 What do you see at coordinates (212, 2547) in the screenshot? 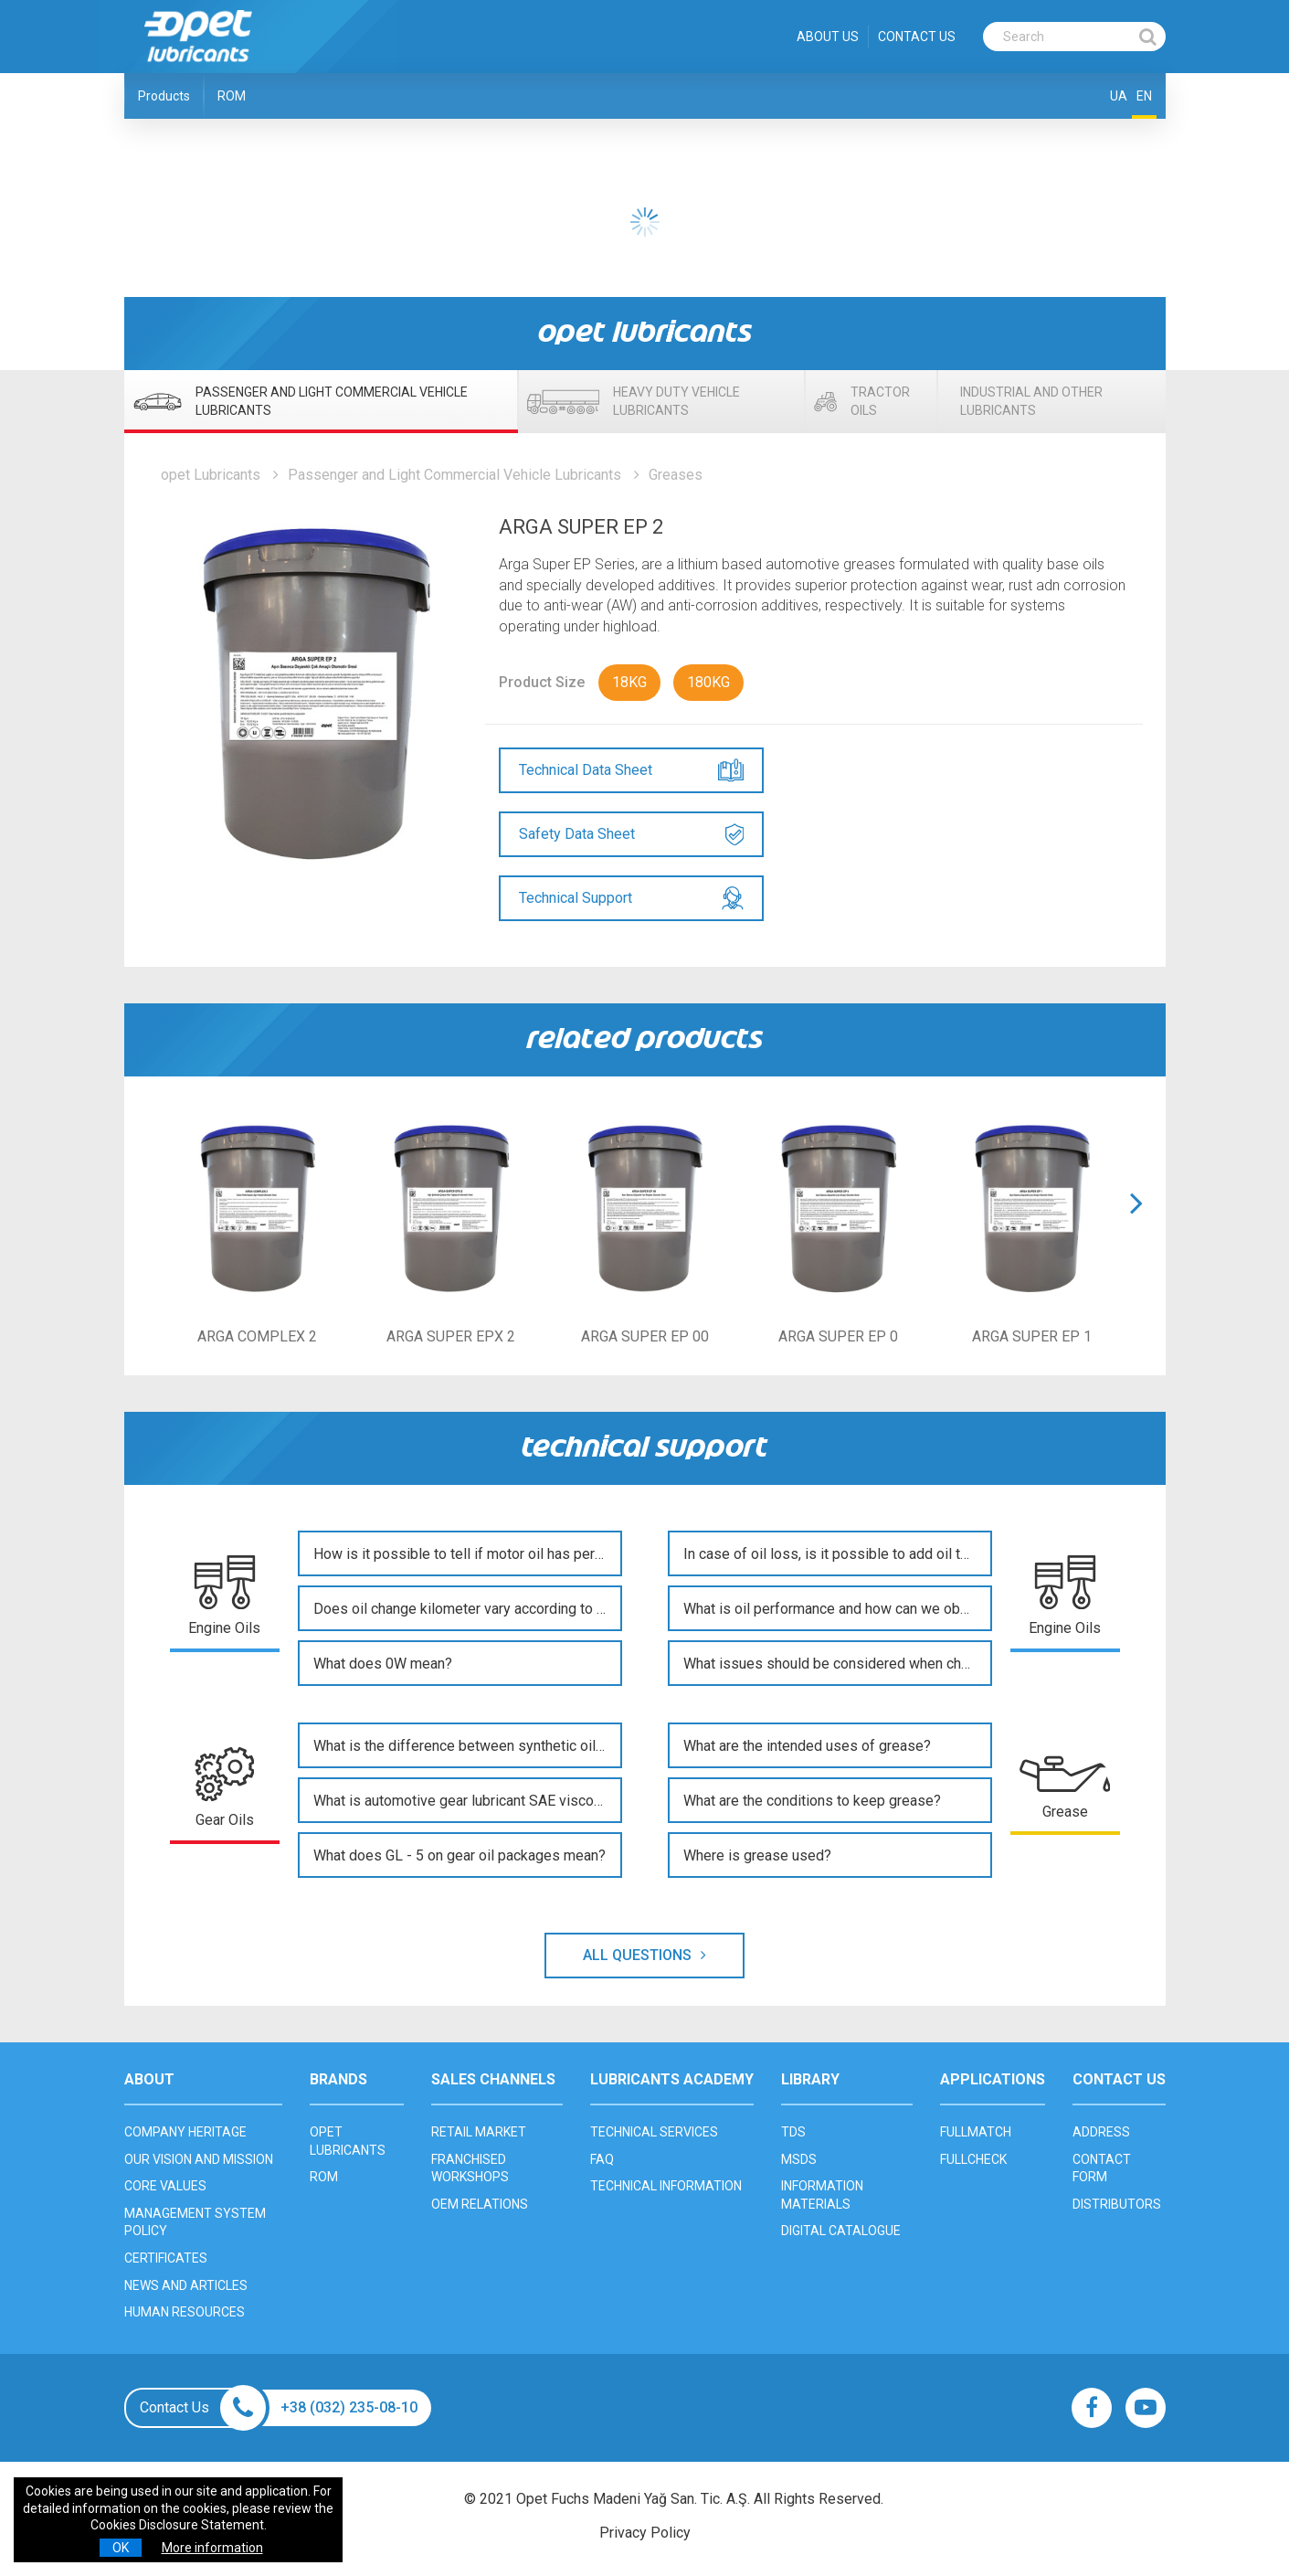
I see `More information` at bounding box center [212, 2547].